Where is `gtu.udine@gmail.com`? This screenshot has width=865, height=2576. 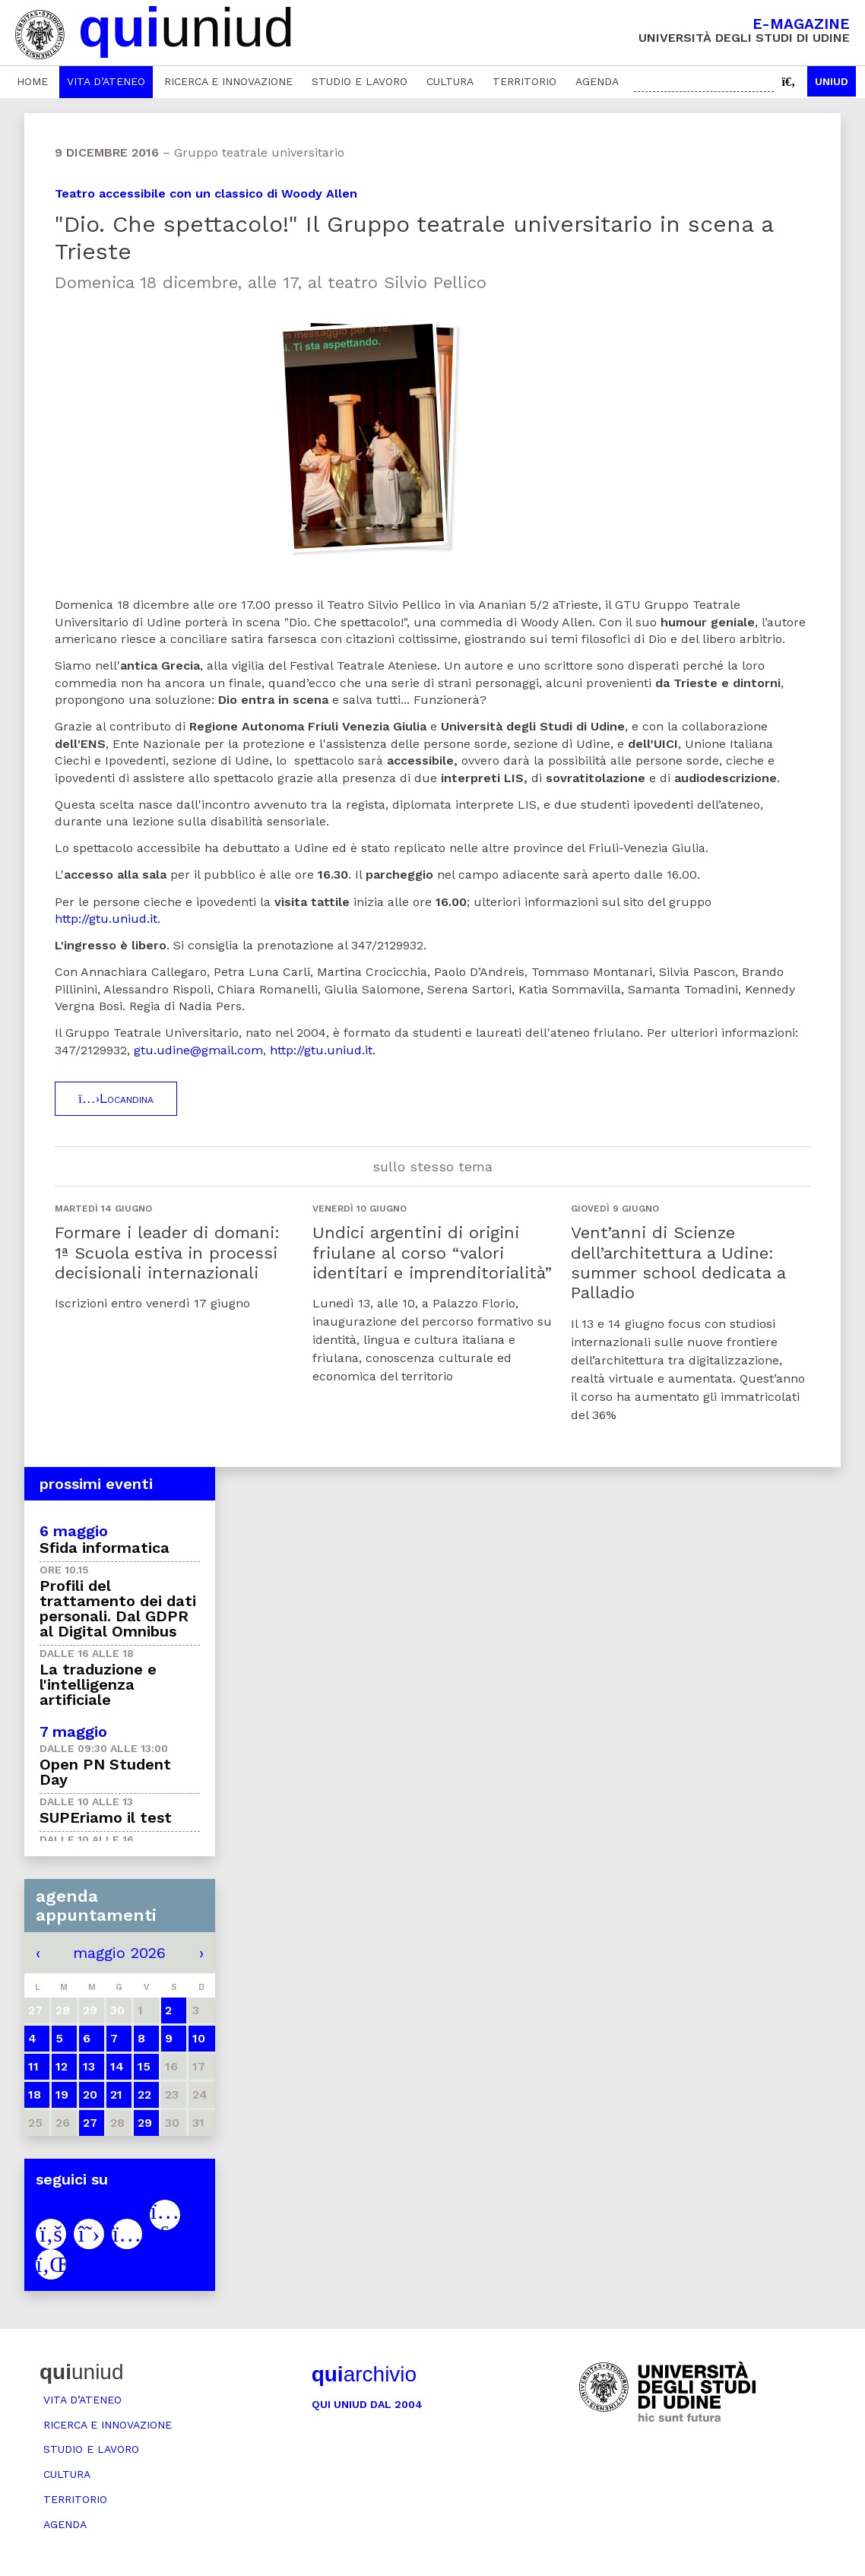
gtu.udine@gmail.com is located at coordinates (198, 1050).